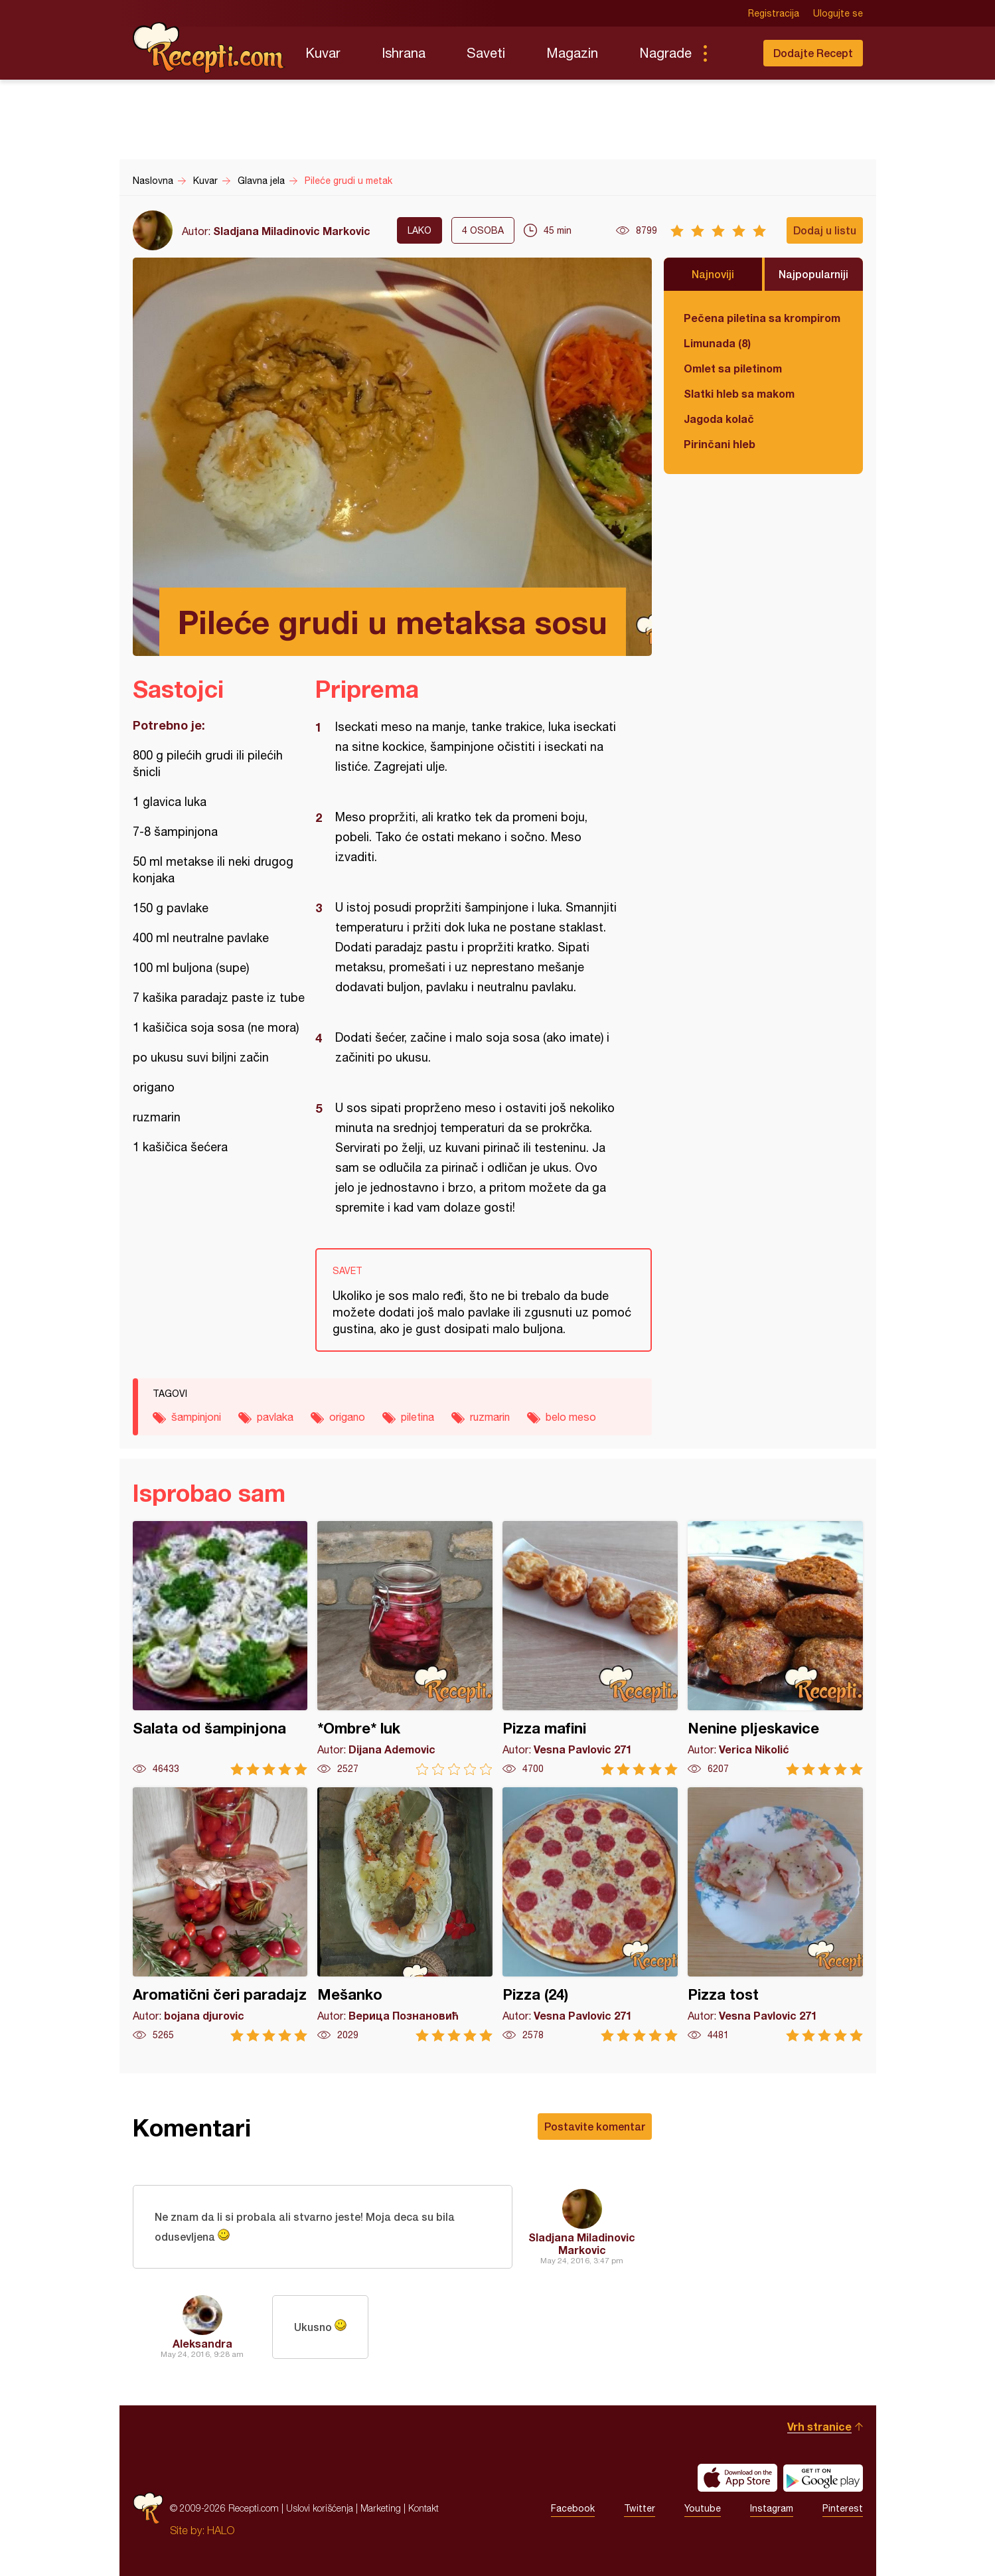 This screenshot has width=995, height=2576. Describe the element at coordinates (719, 418) in the screenshot. I see `Jagoda kolač` at that location.